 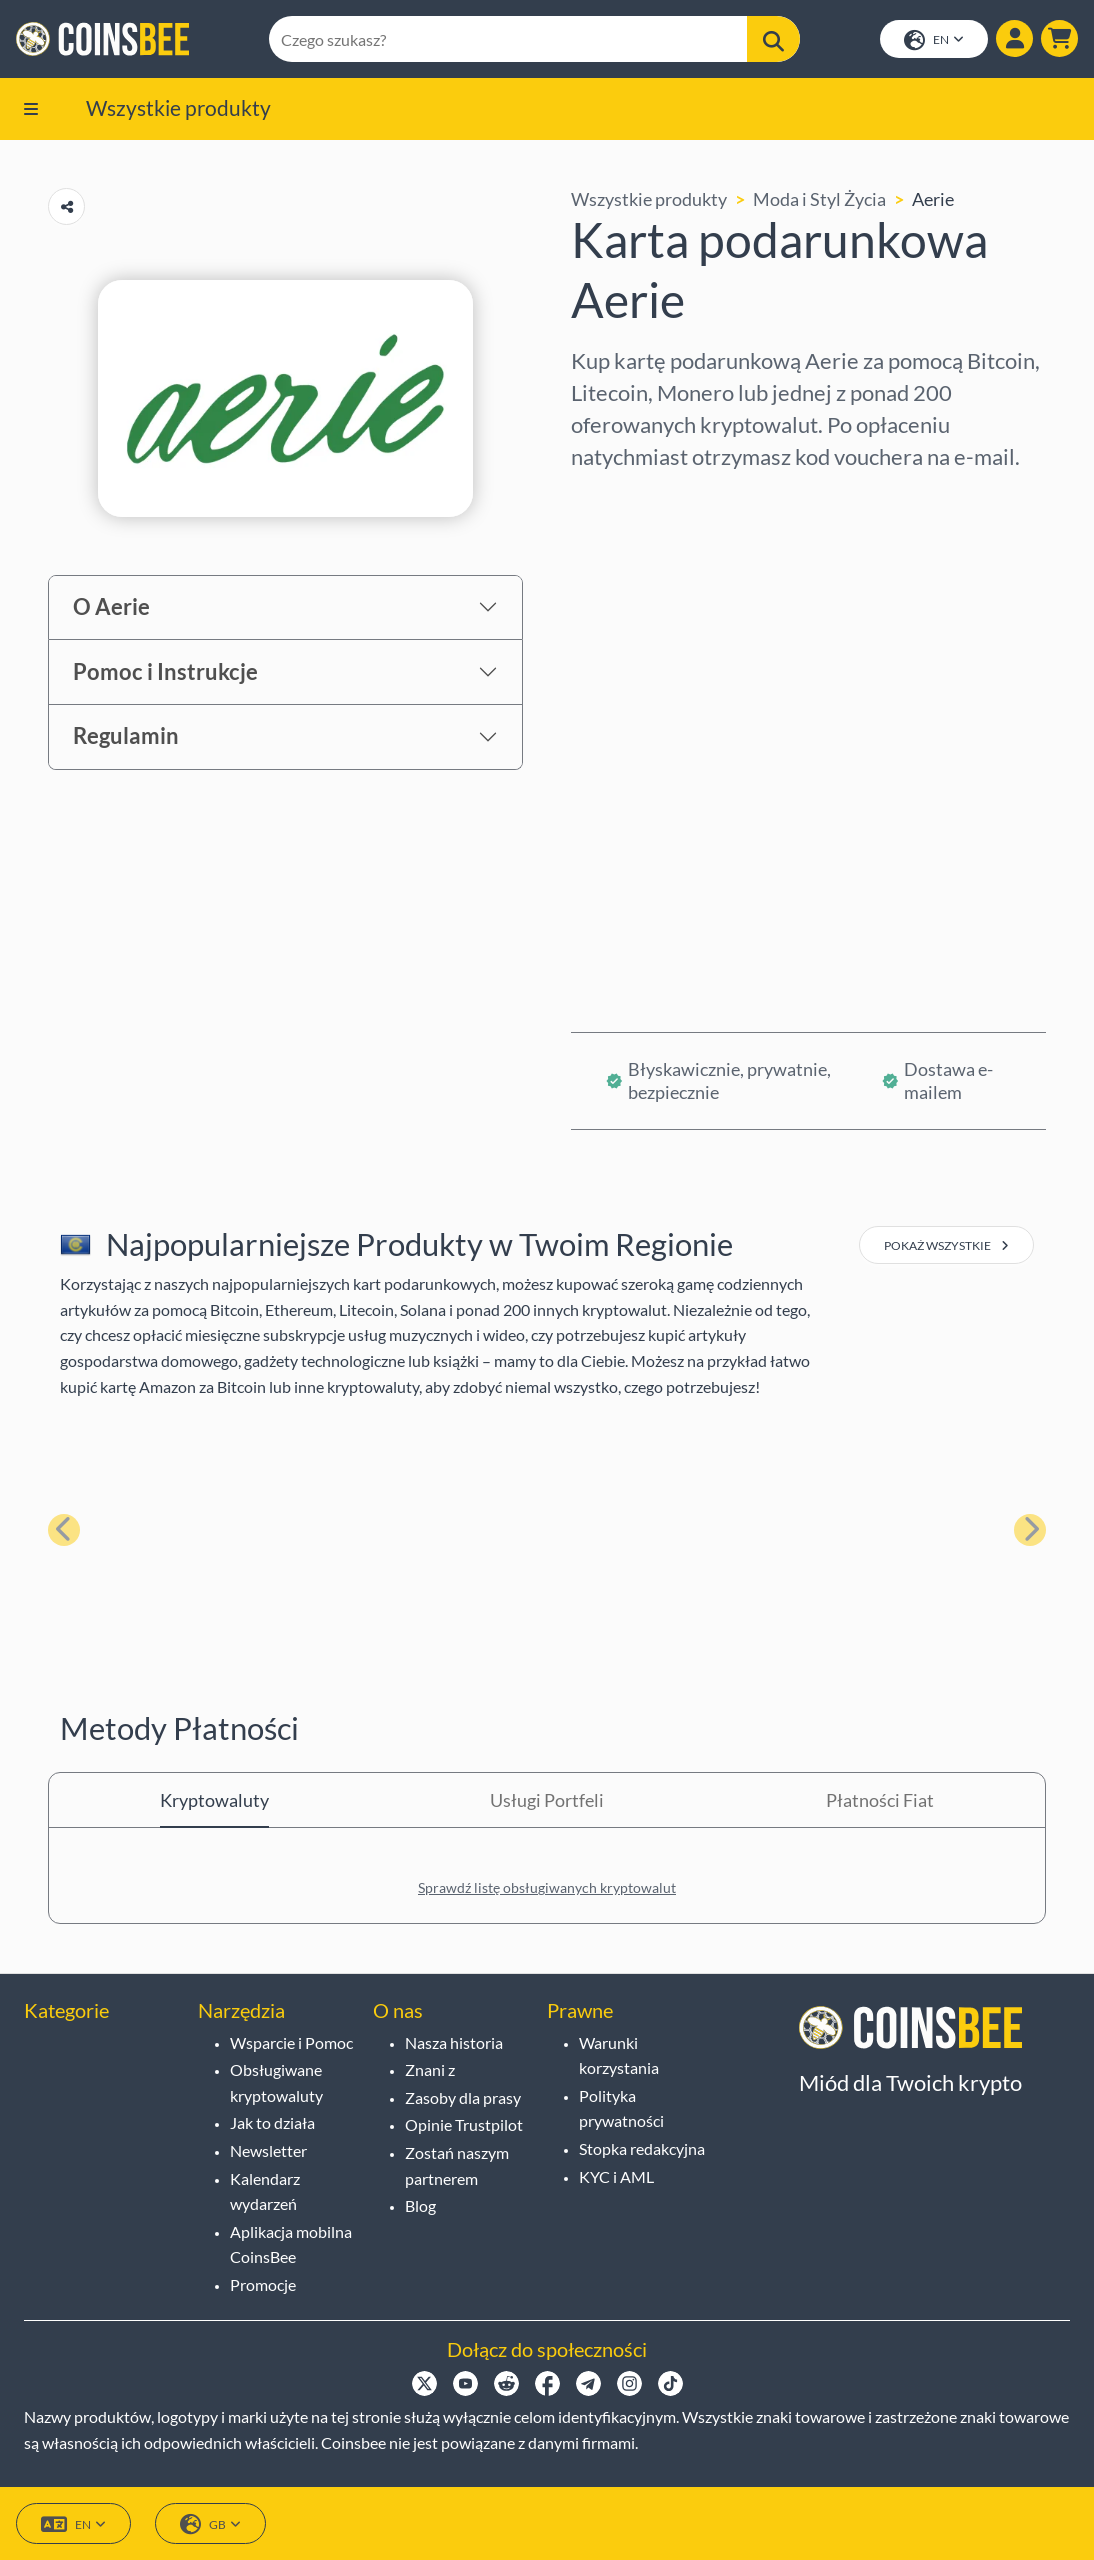 I want to click on Polityka prywatności, so click(x=621, y=2108).